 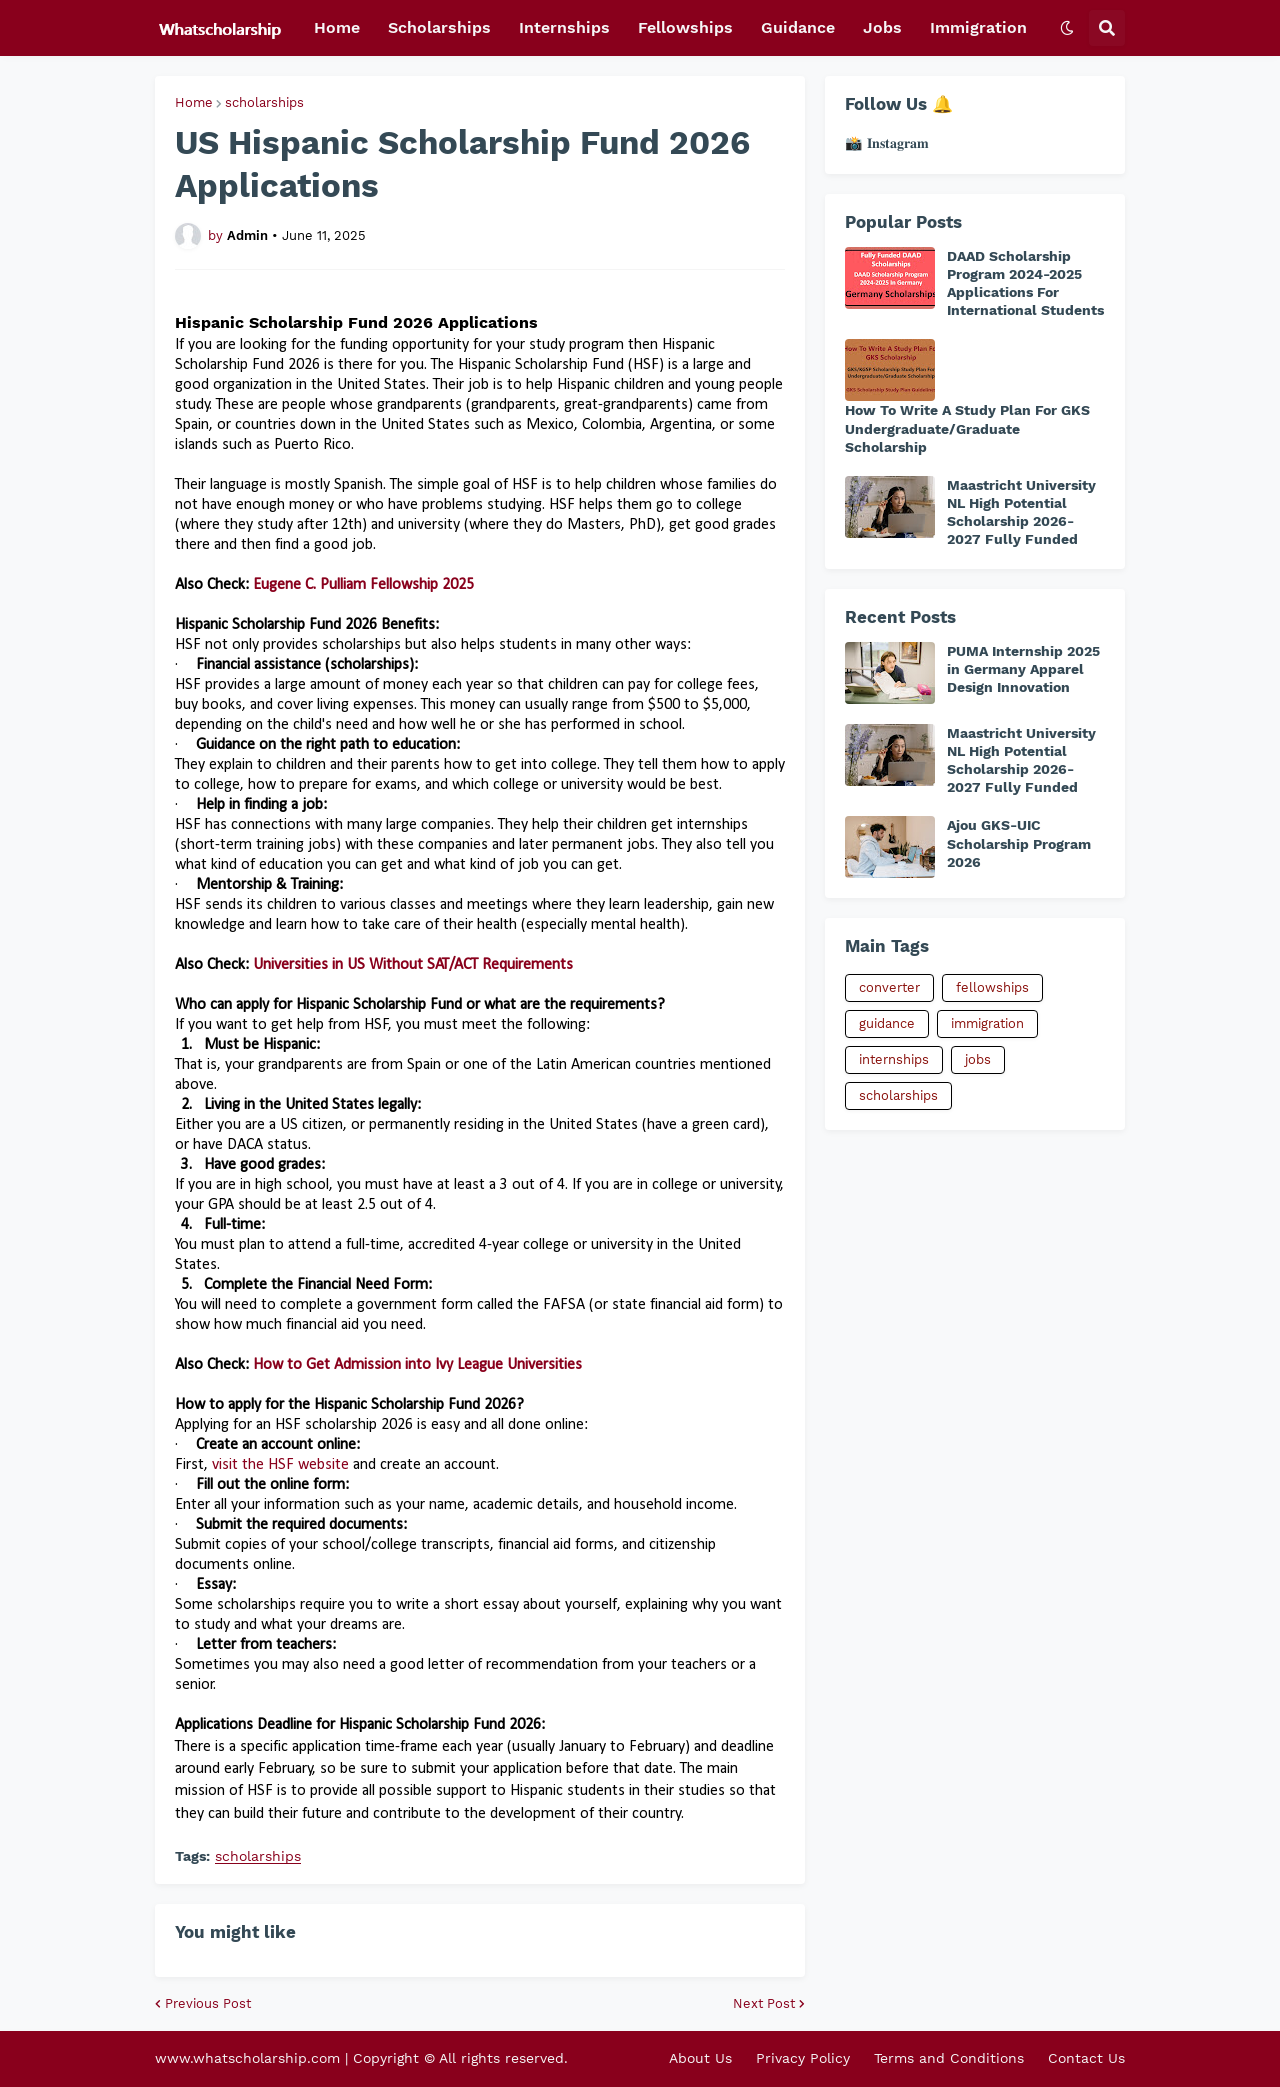 I want to click on immigration, so click(x=987, y=1023).